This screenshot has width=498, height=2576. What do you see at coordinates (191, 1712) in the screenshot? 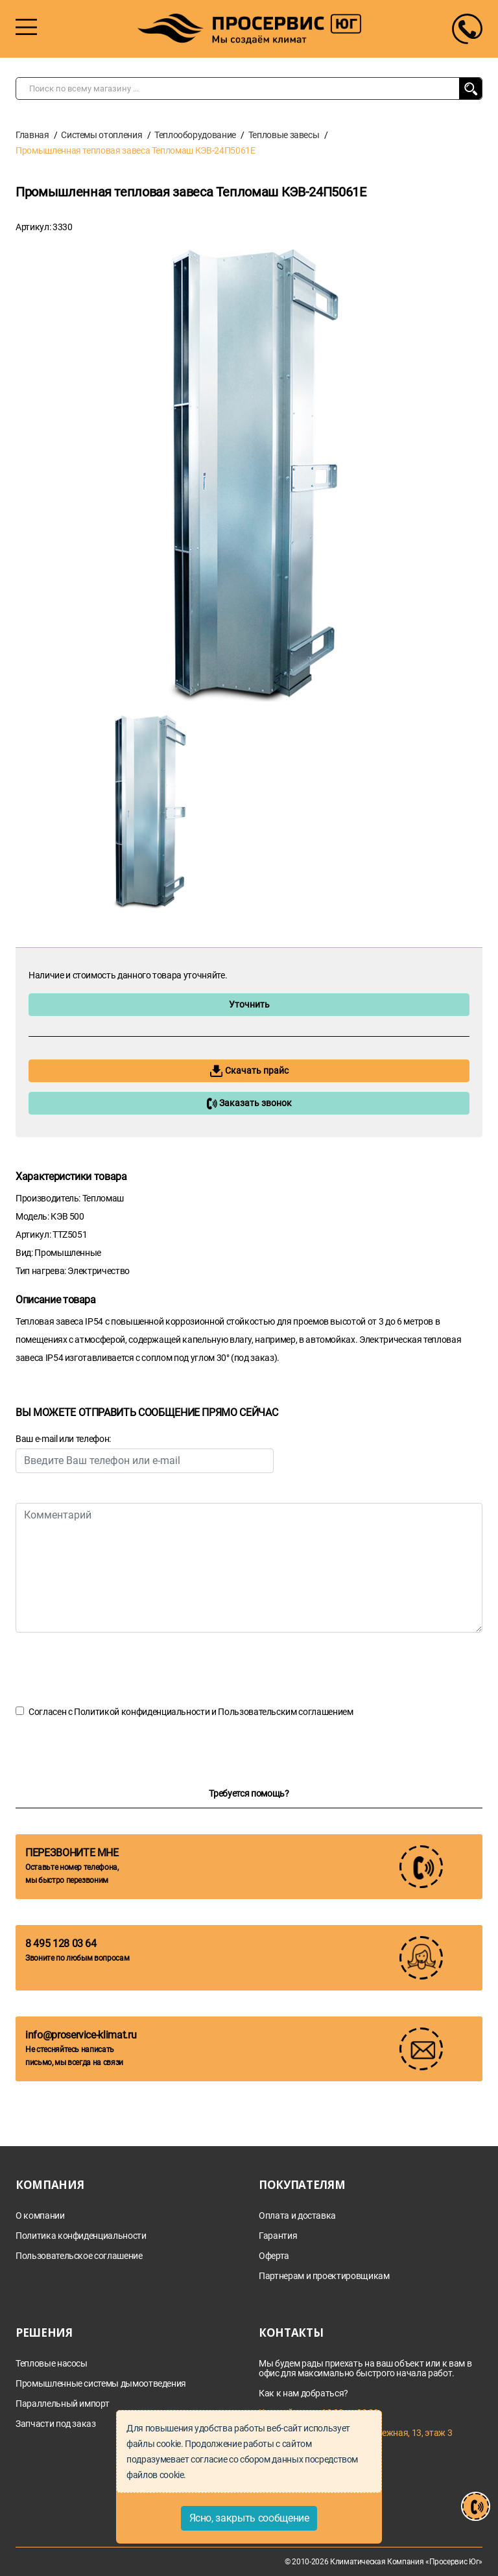
I see `Согласен с и` at bounding box center [191, 1712].